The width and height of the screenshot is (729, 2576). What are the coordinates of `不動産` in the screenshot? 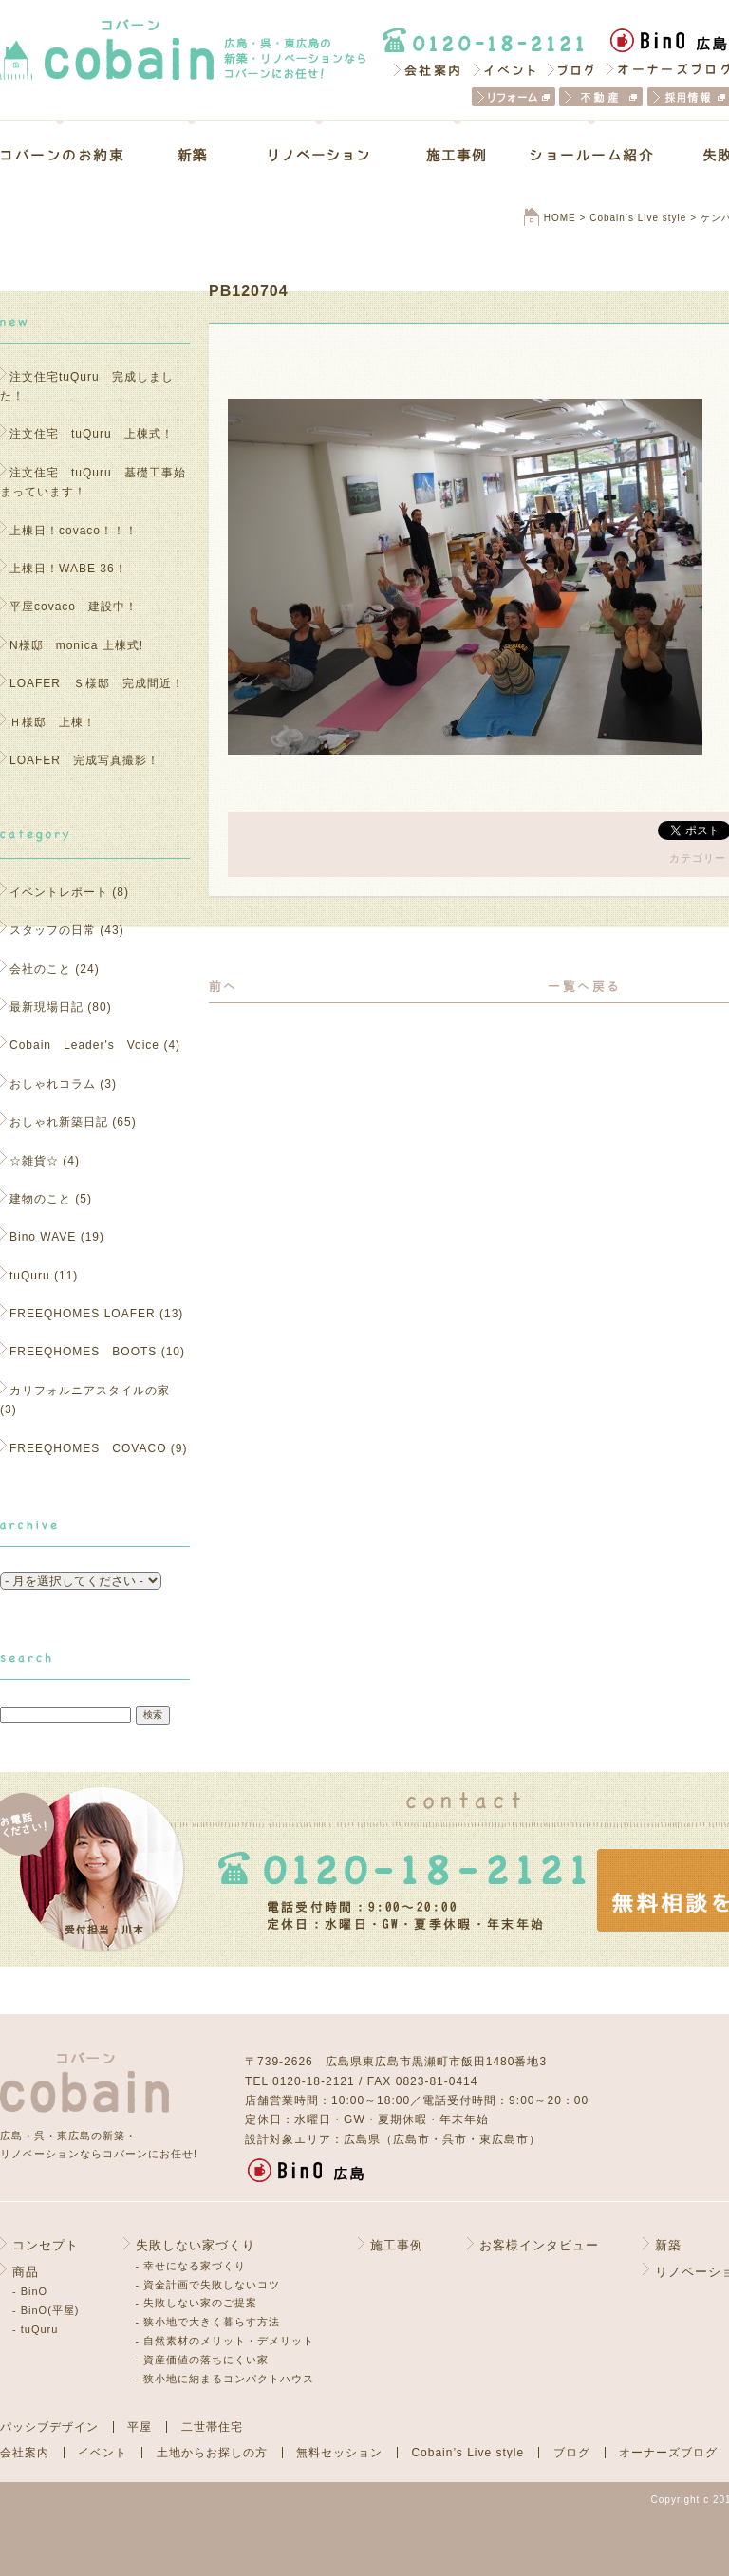 It's located at (601, 96).